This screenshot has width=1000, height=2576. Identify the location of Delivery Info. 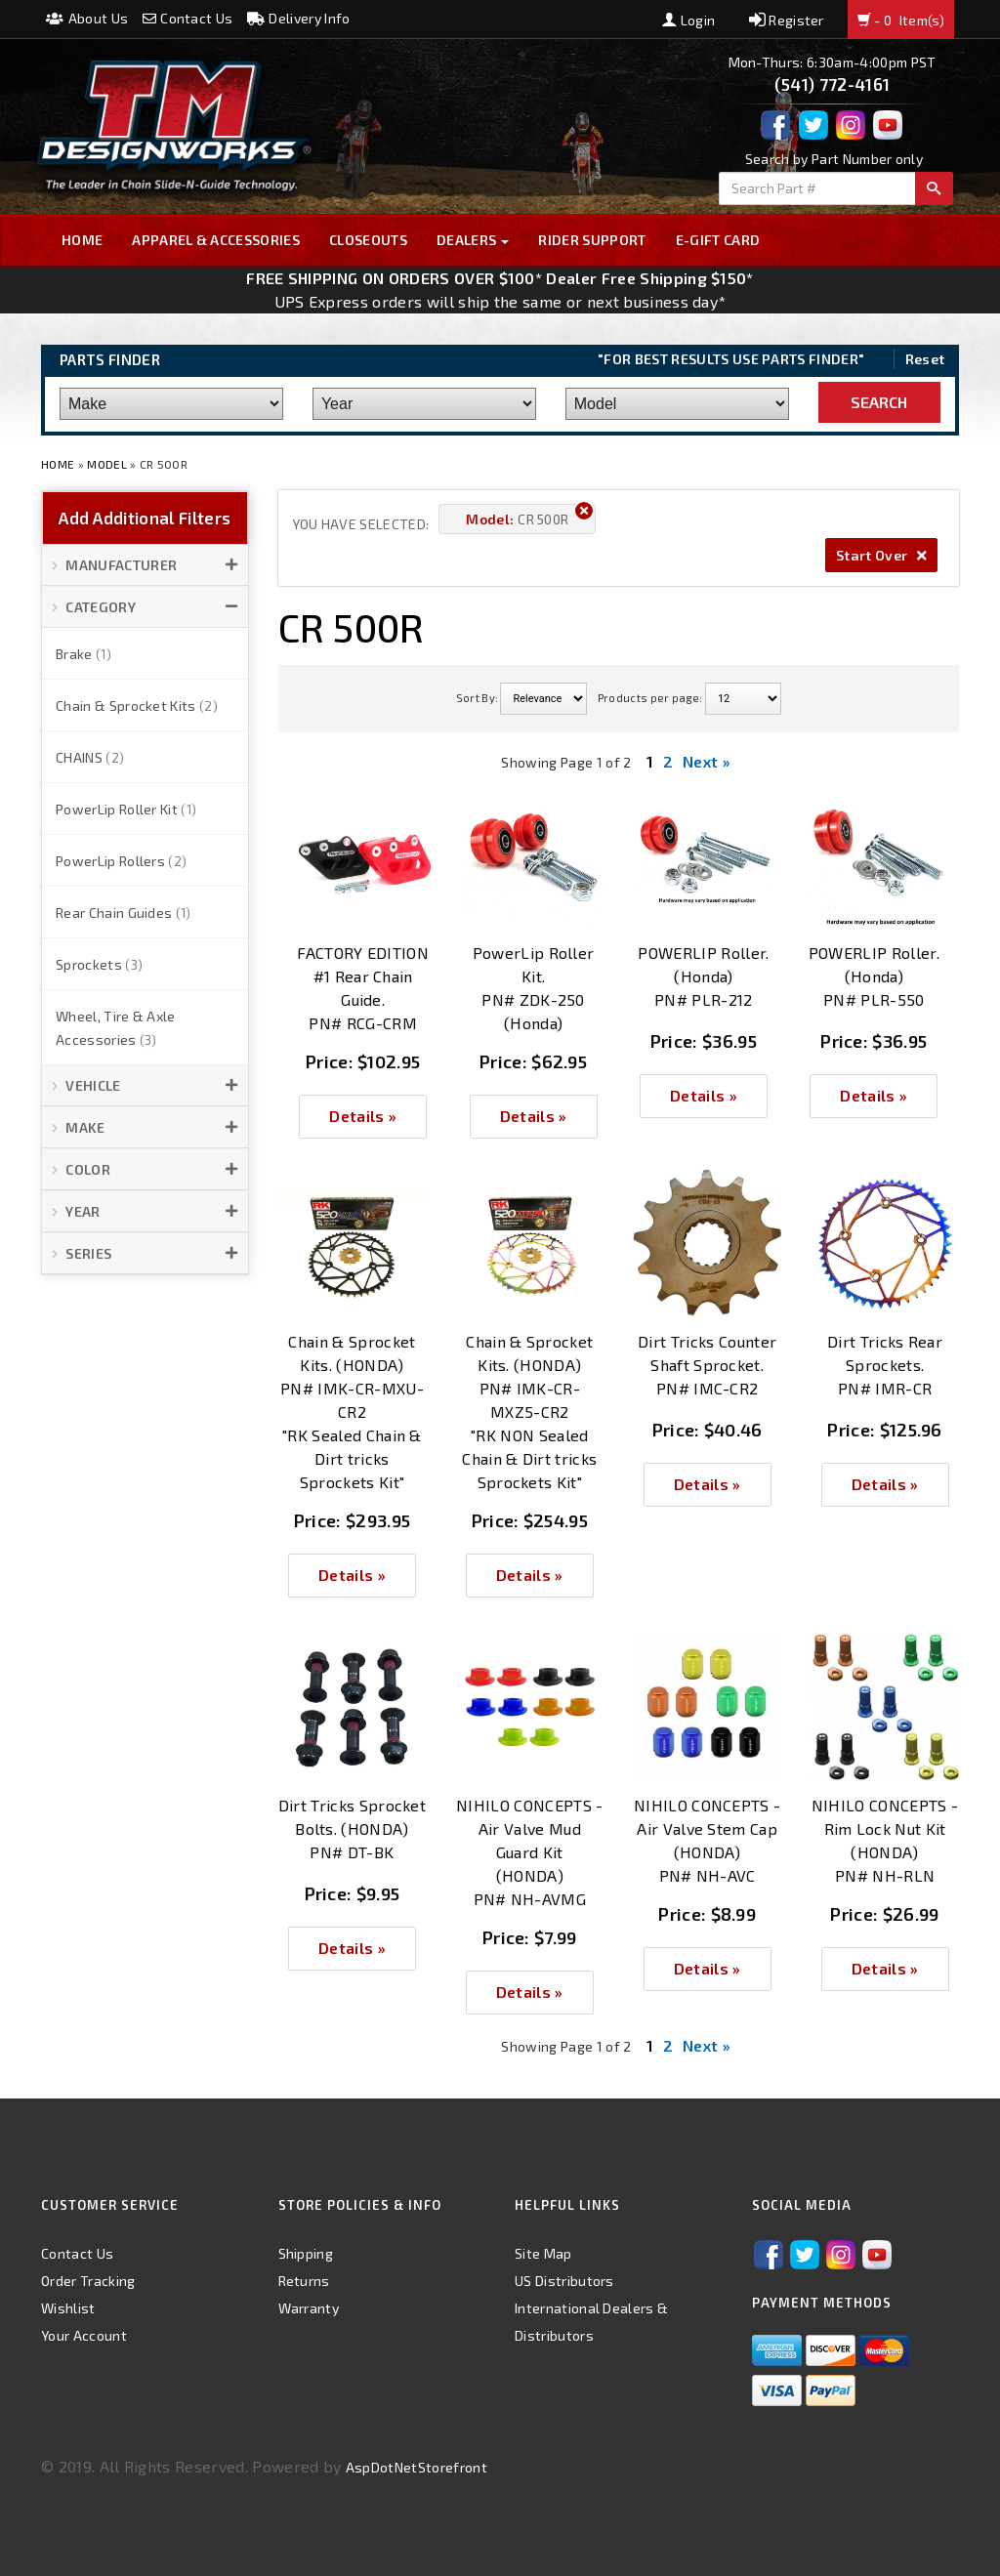
(299, 18).